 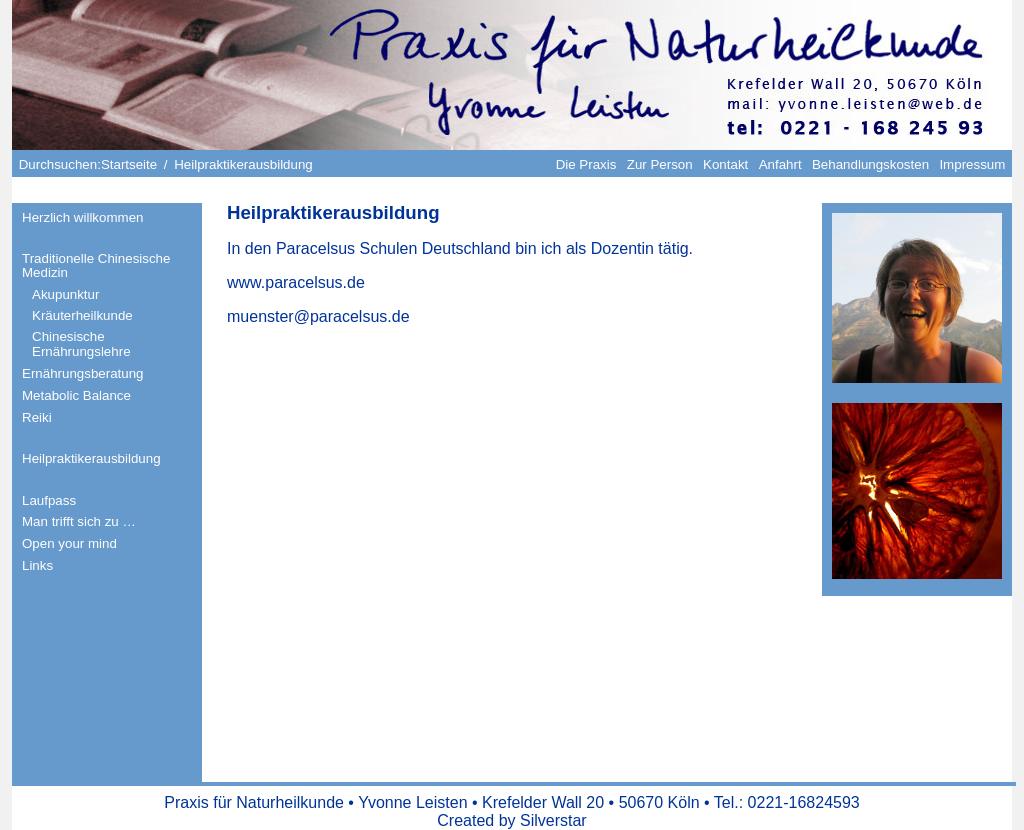 I want to click on Kontakt, so click(x=725, y=164).